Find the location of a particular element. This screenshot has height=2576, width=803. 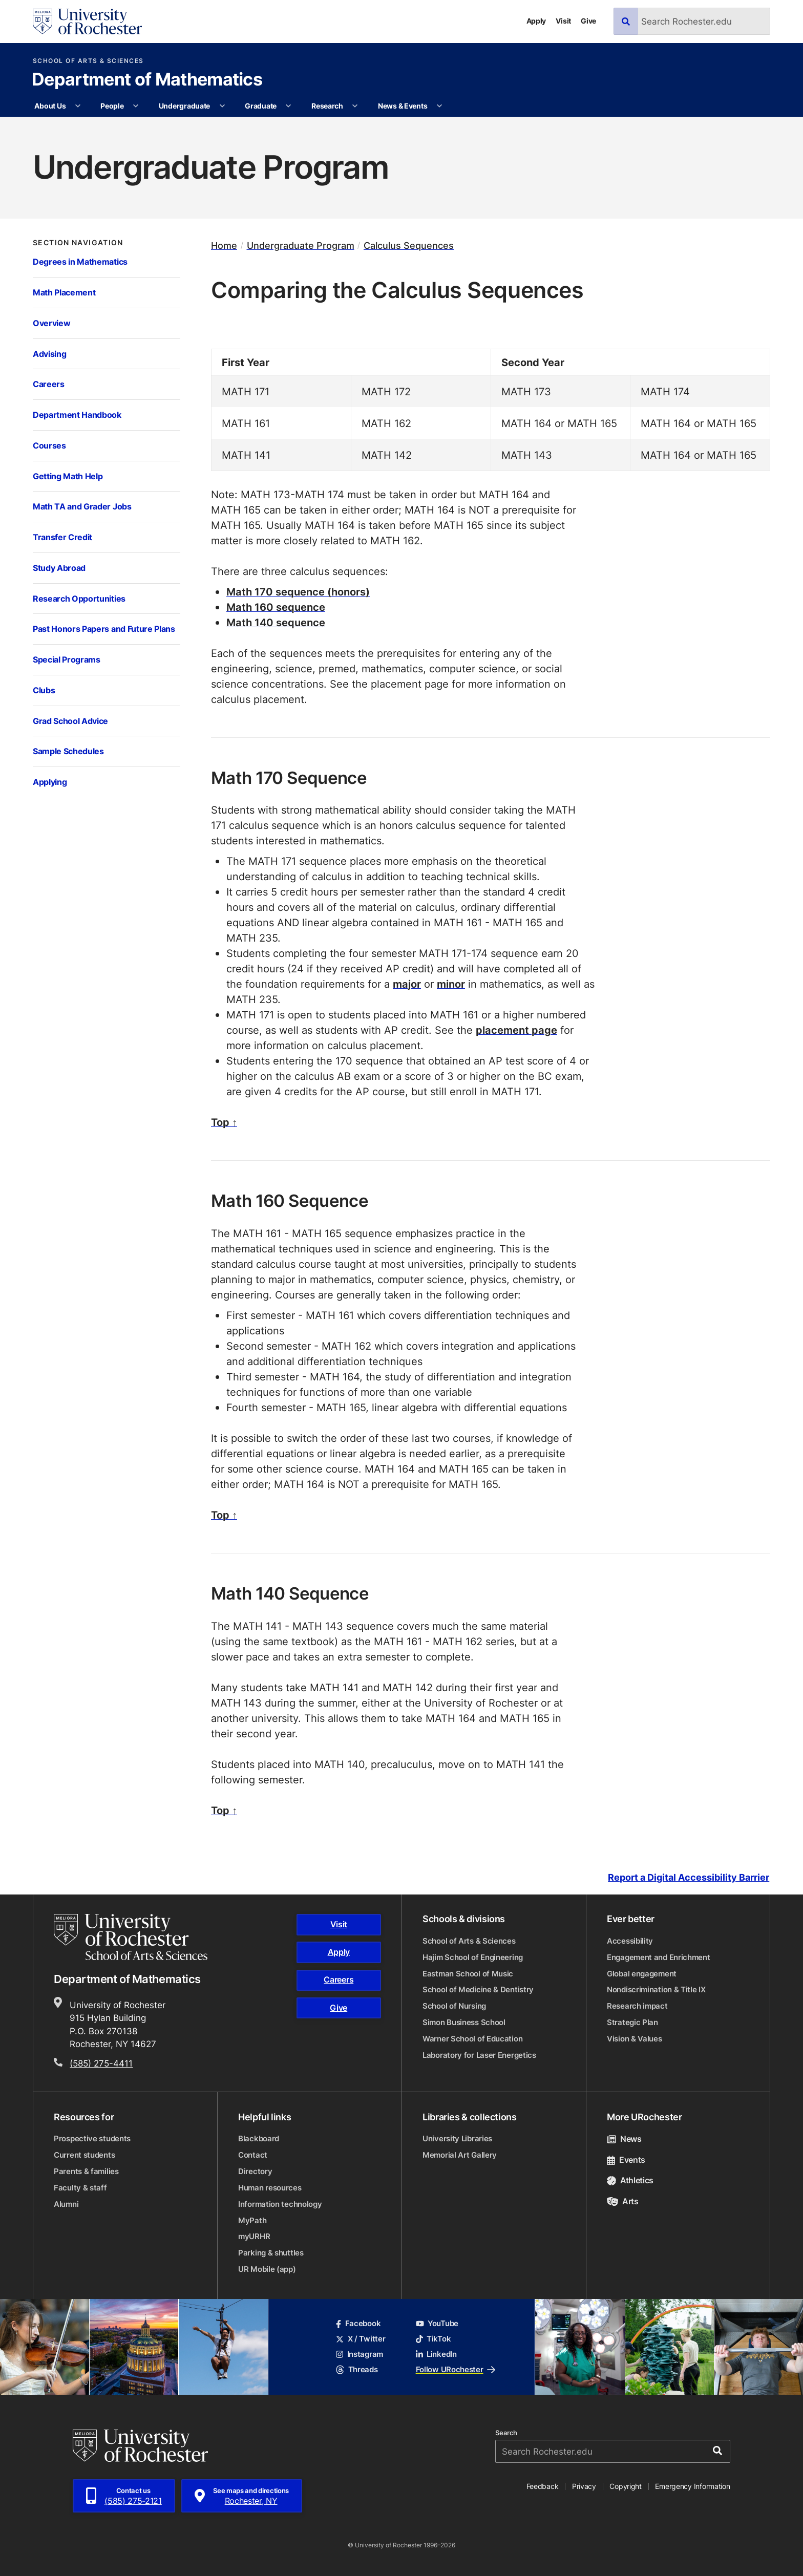

Careers is located at coordinates (49, 384).